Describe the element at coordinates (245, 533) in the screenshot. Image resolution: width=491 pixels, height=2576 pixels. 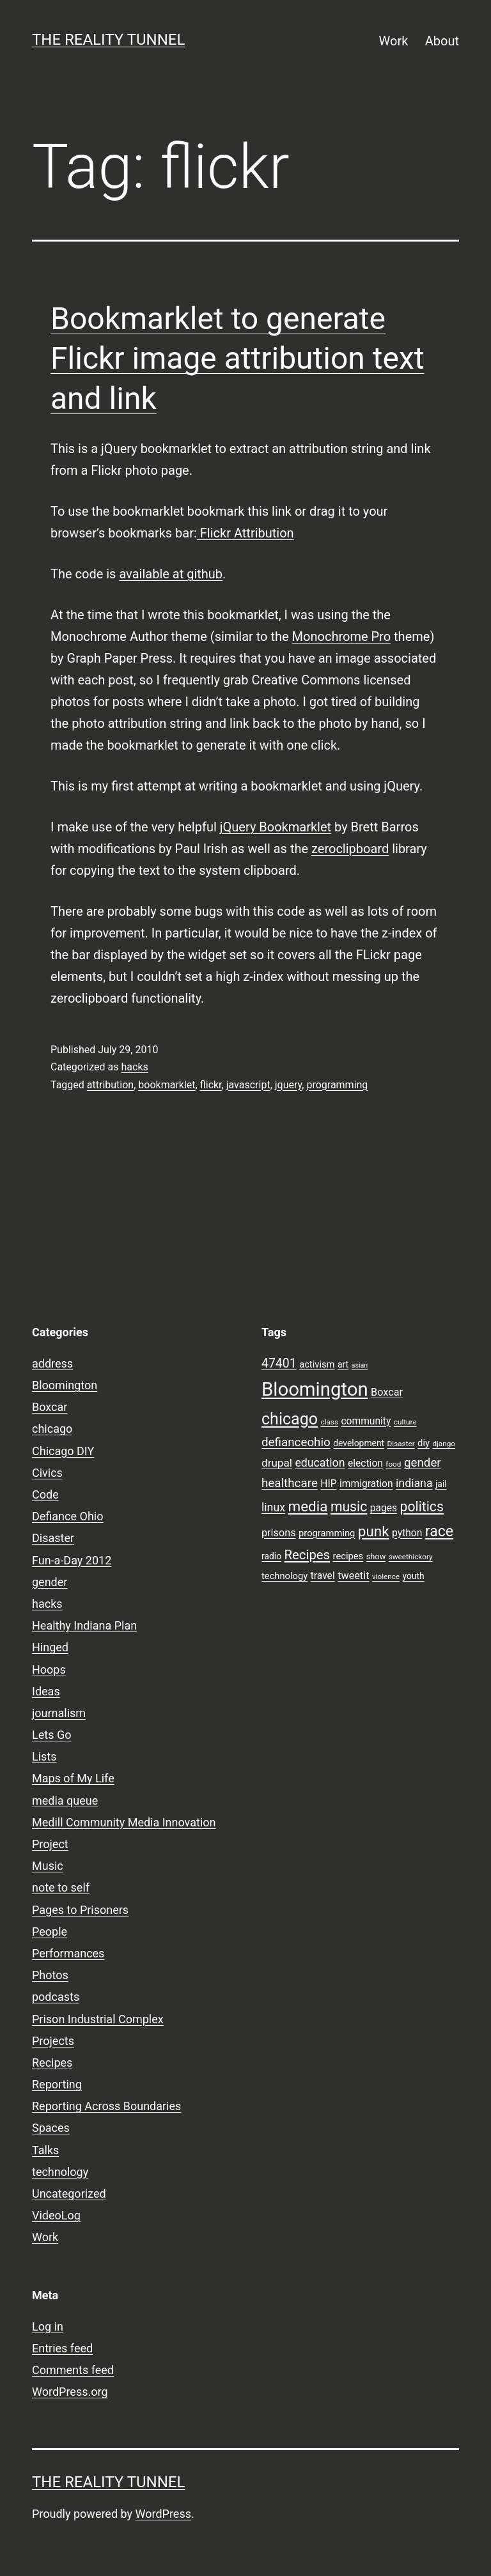
I see `Flickr Attribution` at that location.